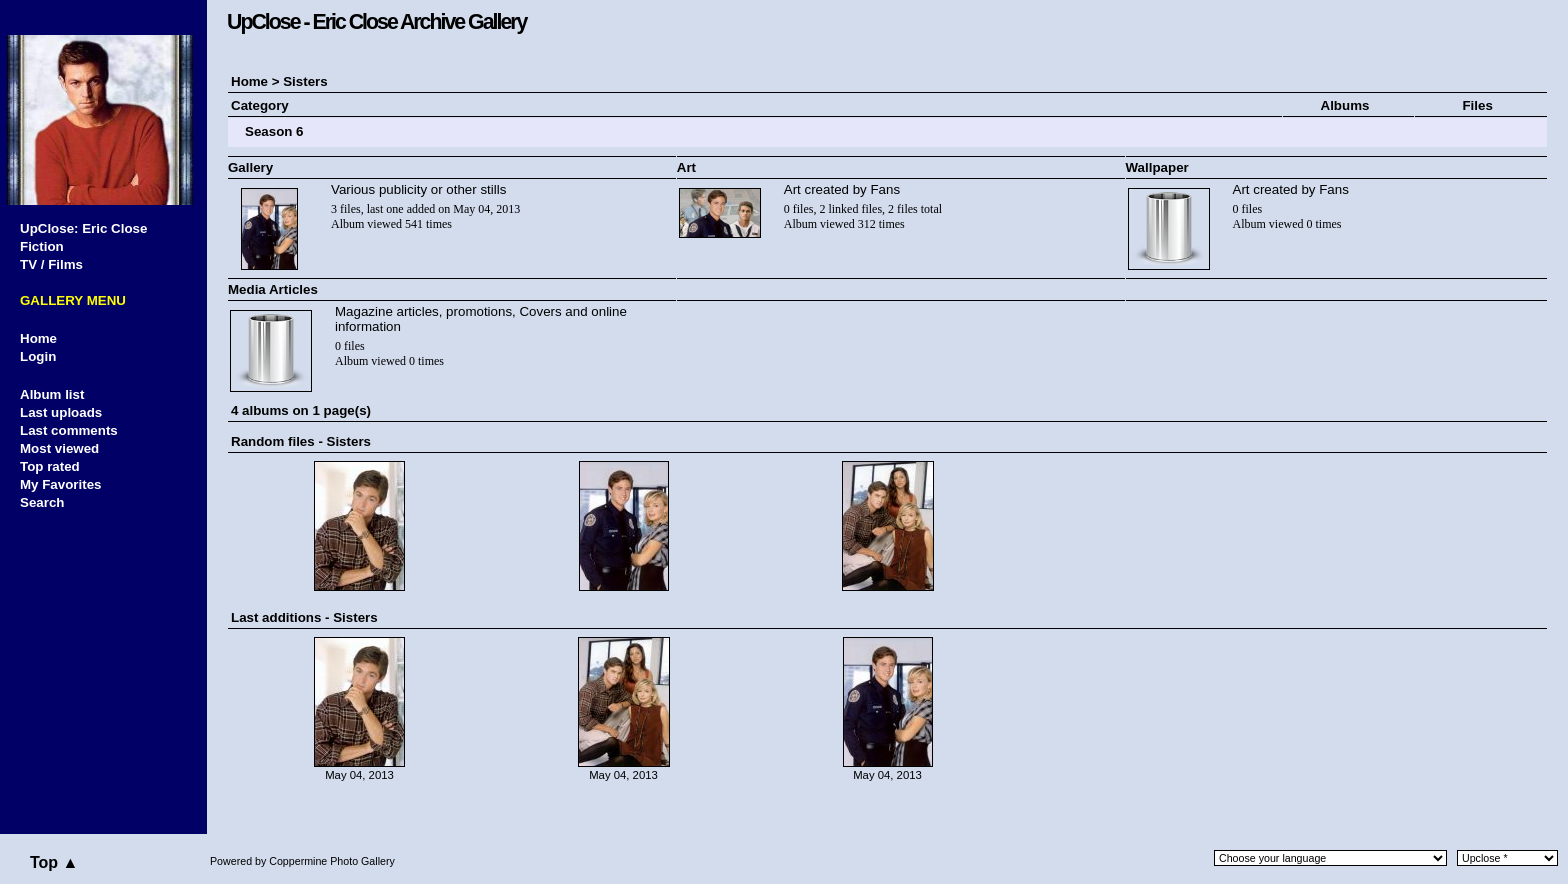  Describe the element at coordinates (1157, 167) in the screenshot. I see `Wallpaper` at that location.